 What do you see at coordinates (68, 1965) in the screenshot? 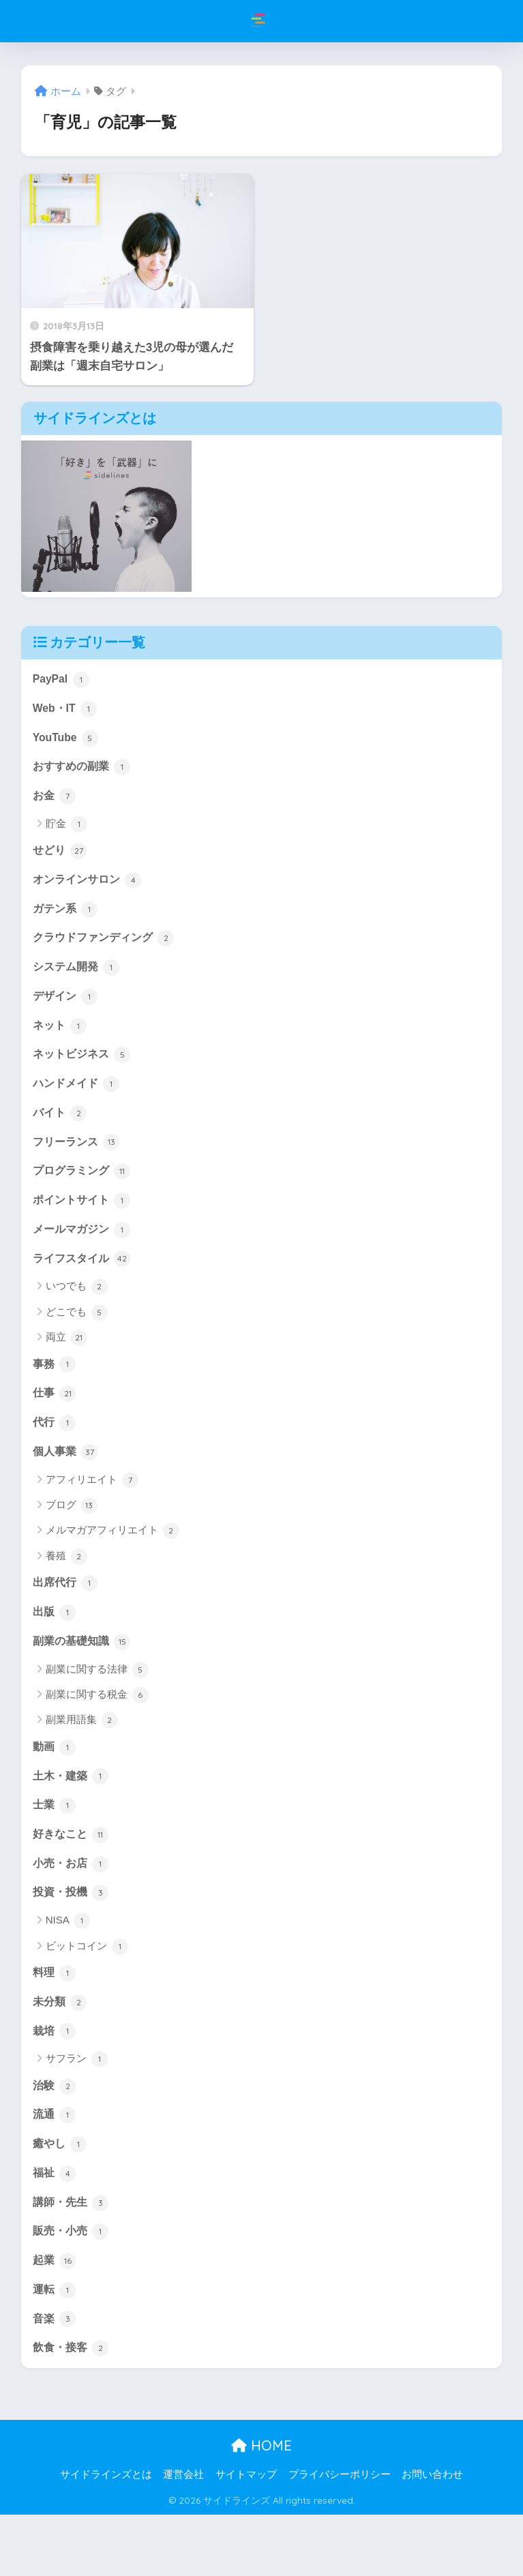
I see `NISA` at bounding box center [68, 1965].